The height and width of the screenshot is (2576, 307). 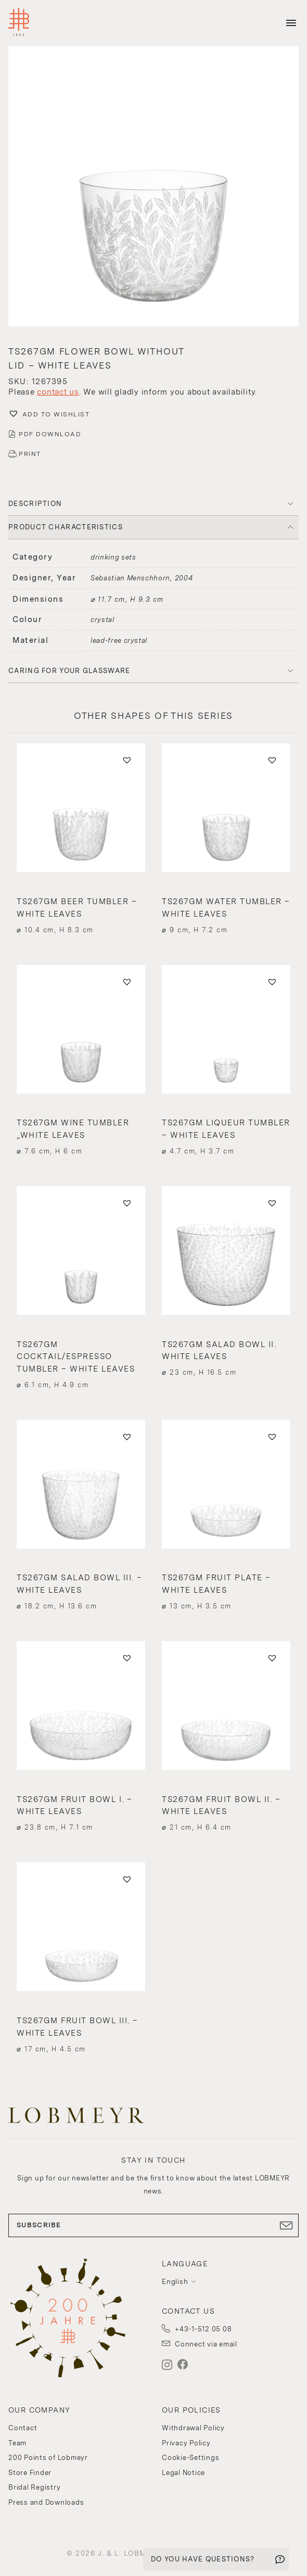 What do you see at coordinates (190, 2457) in the screenshot?
I see `Cookie-Settings` at bounding box center [190, 2457].